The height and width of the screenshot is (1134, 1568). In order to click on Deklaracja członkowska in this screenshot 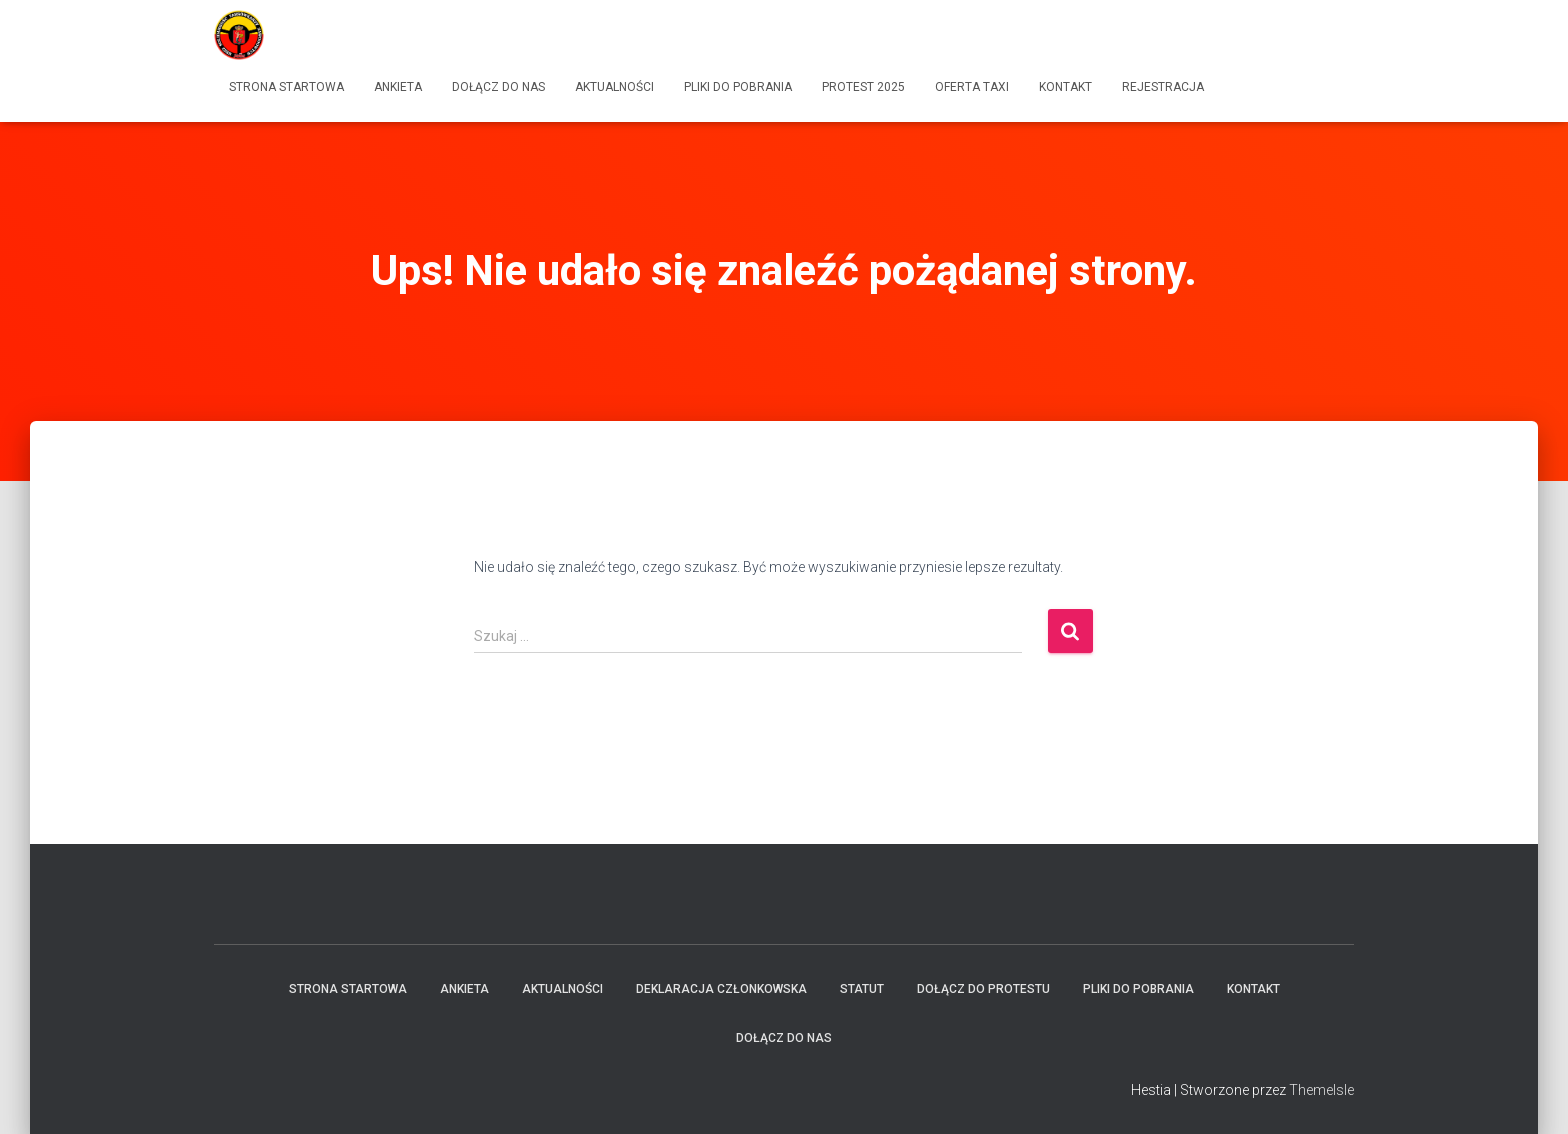, I will do `click(721, 989)`.